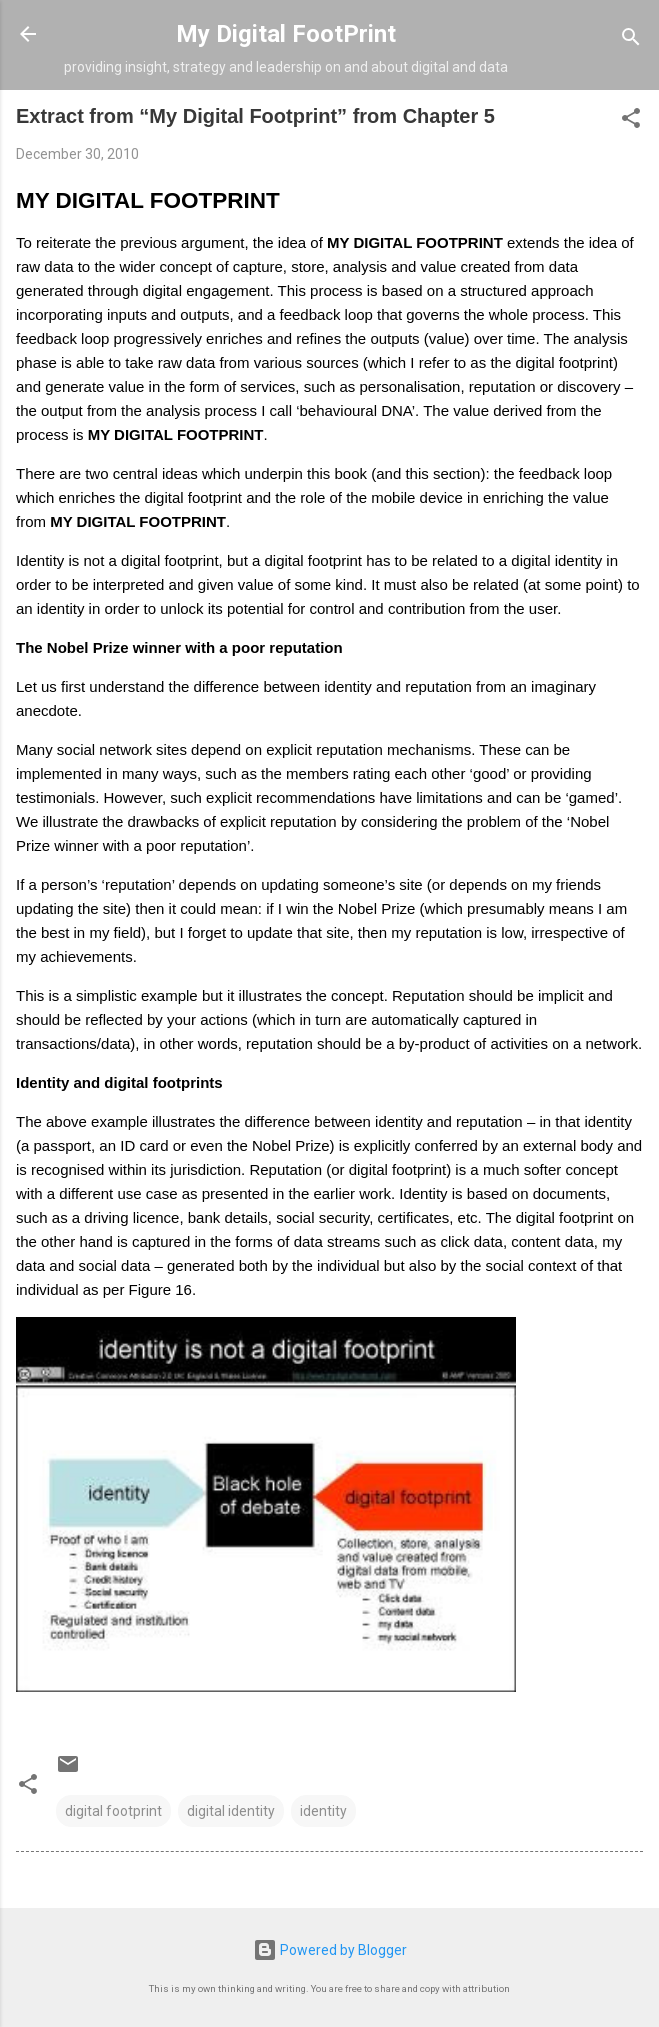 Image resolution: width=659 pixels, height=2027 pixels. What do you see at coordinates (113, 1811) in the screenshot?
I see `digital footprint` at bounding box center [113, 1811].